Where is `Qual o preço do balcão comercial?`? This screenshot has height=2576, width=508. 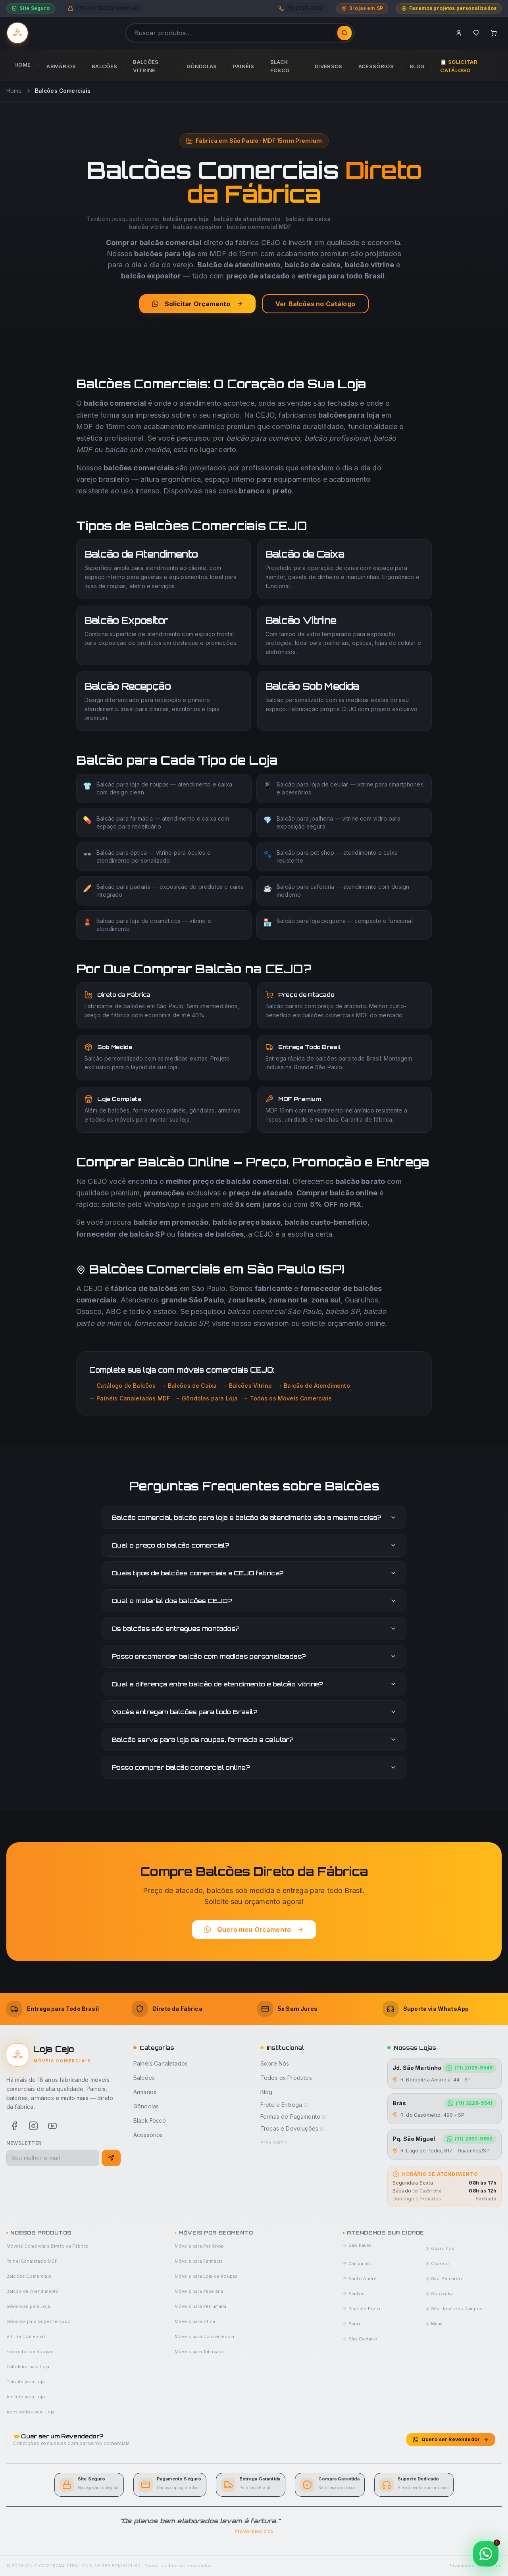
Qual o preço do balcão comercial? is located at coordinates (254, 1545).